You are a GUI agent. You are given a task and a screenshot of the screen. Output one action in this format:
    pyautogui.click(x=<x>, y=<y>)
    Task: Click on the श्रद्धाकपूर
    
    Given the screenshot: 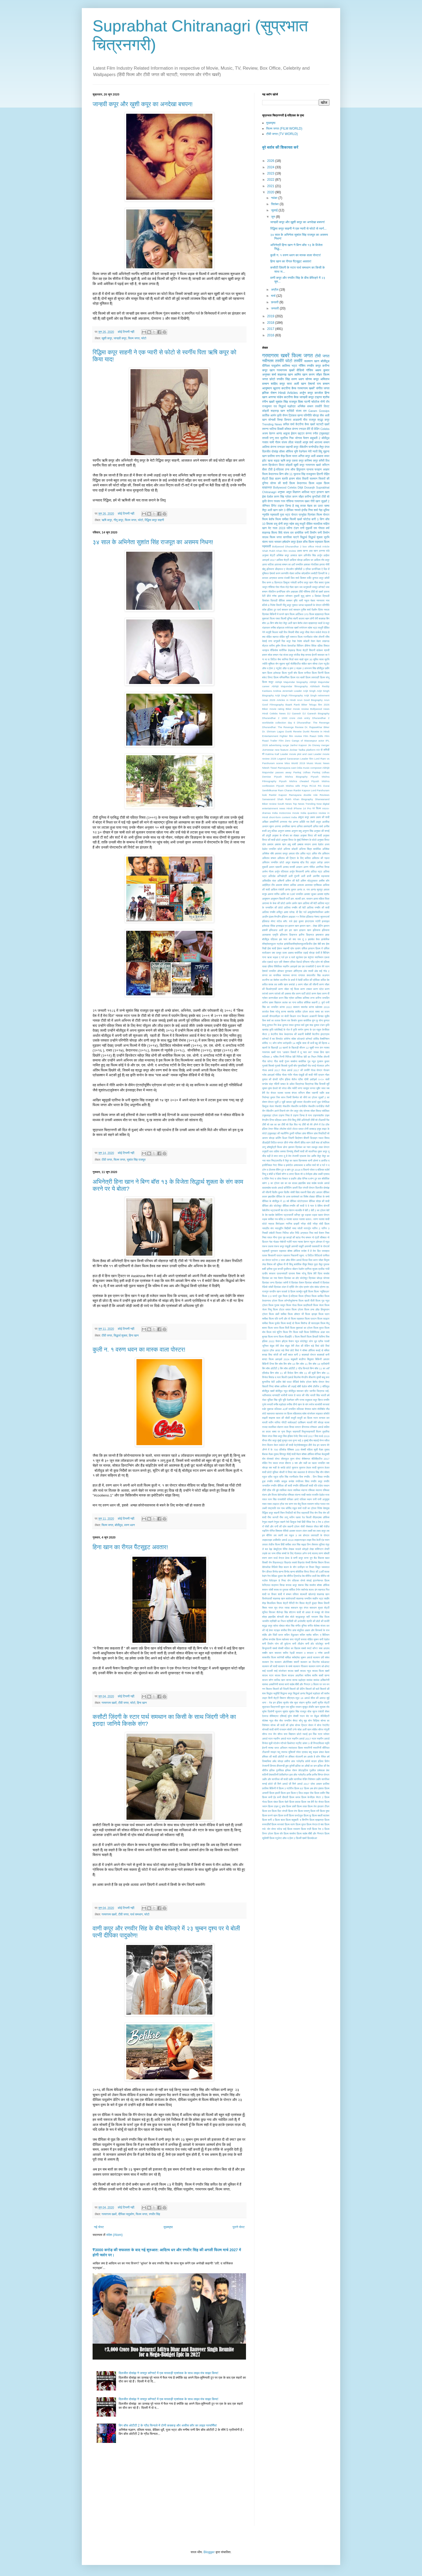 What is the action you would take?
    pyautogui.click(x=300, y=1616)
    